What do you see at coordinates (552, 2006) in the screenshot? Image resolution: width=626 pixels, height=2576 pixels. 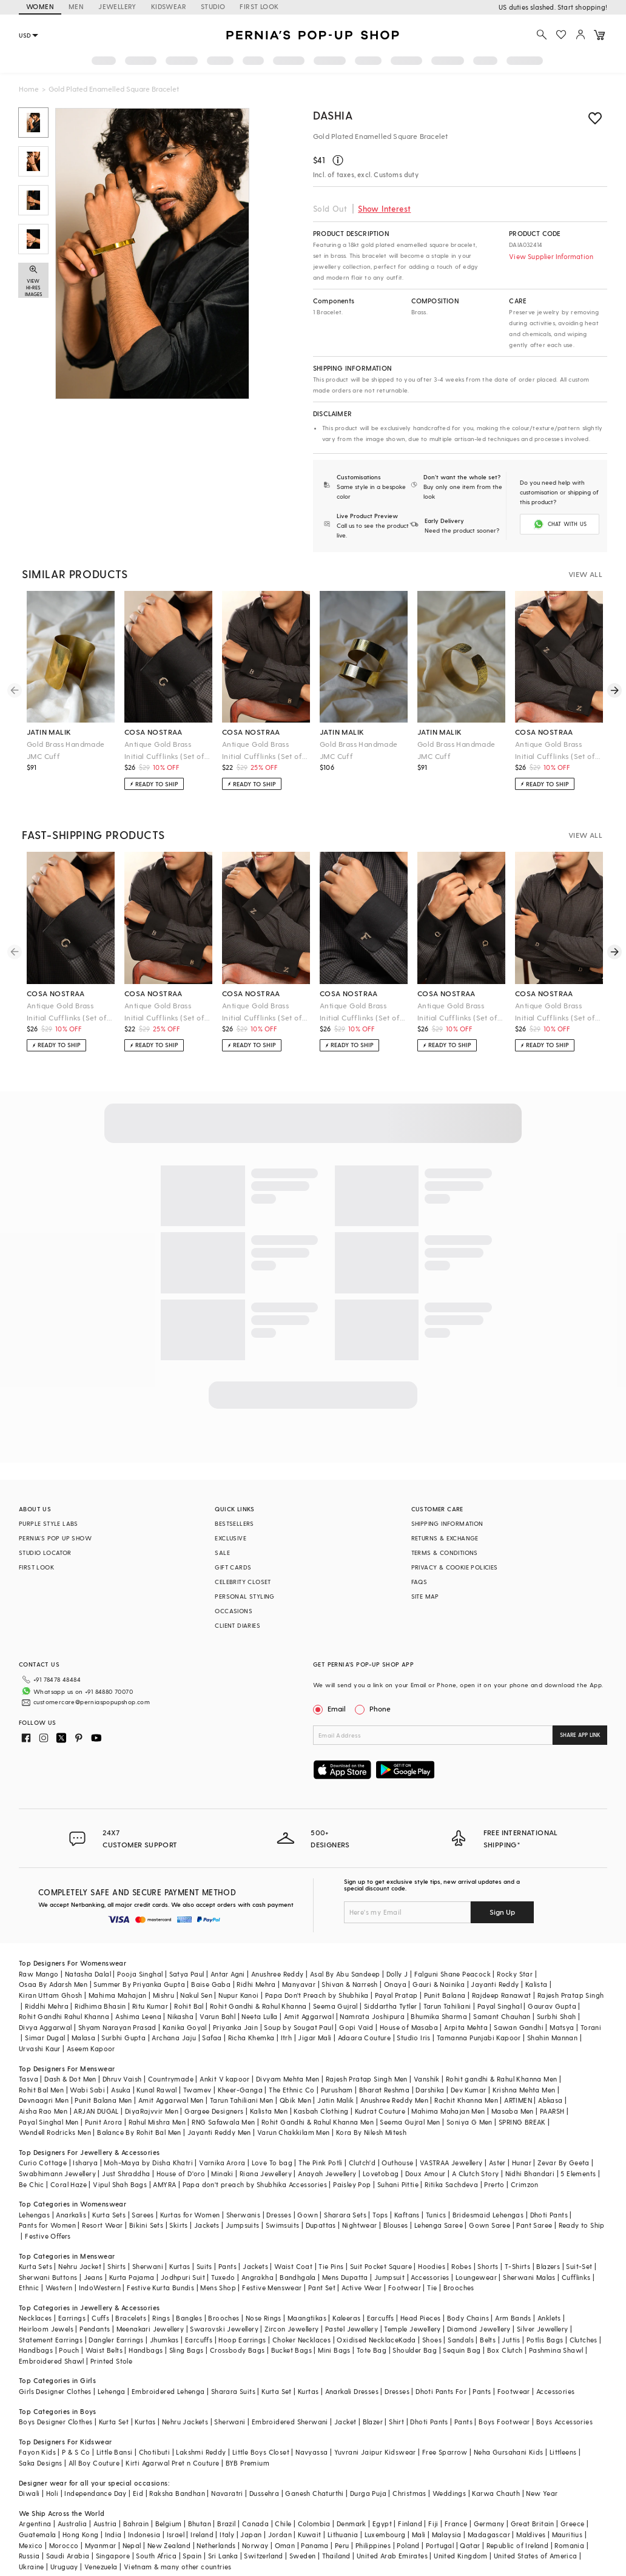 I see `Gaurav Gupta` at bounding box center [552, 2006].